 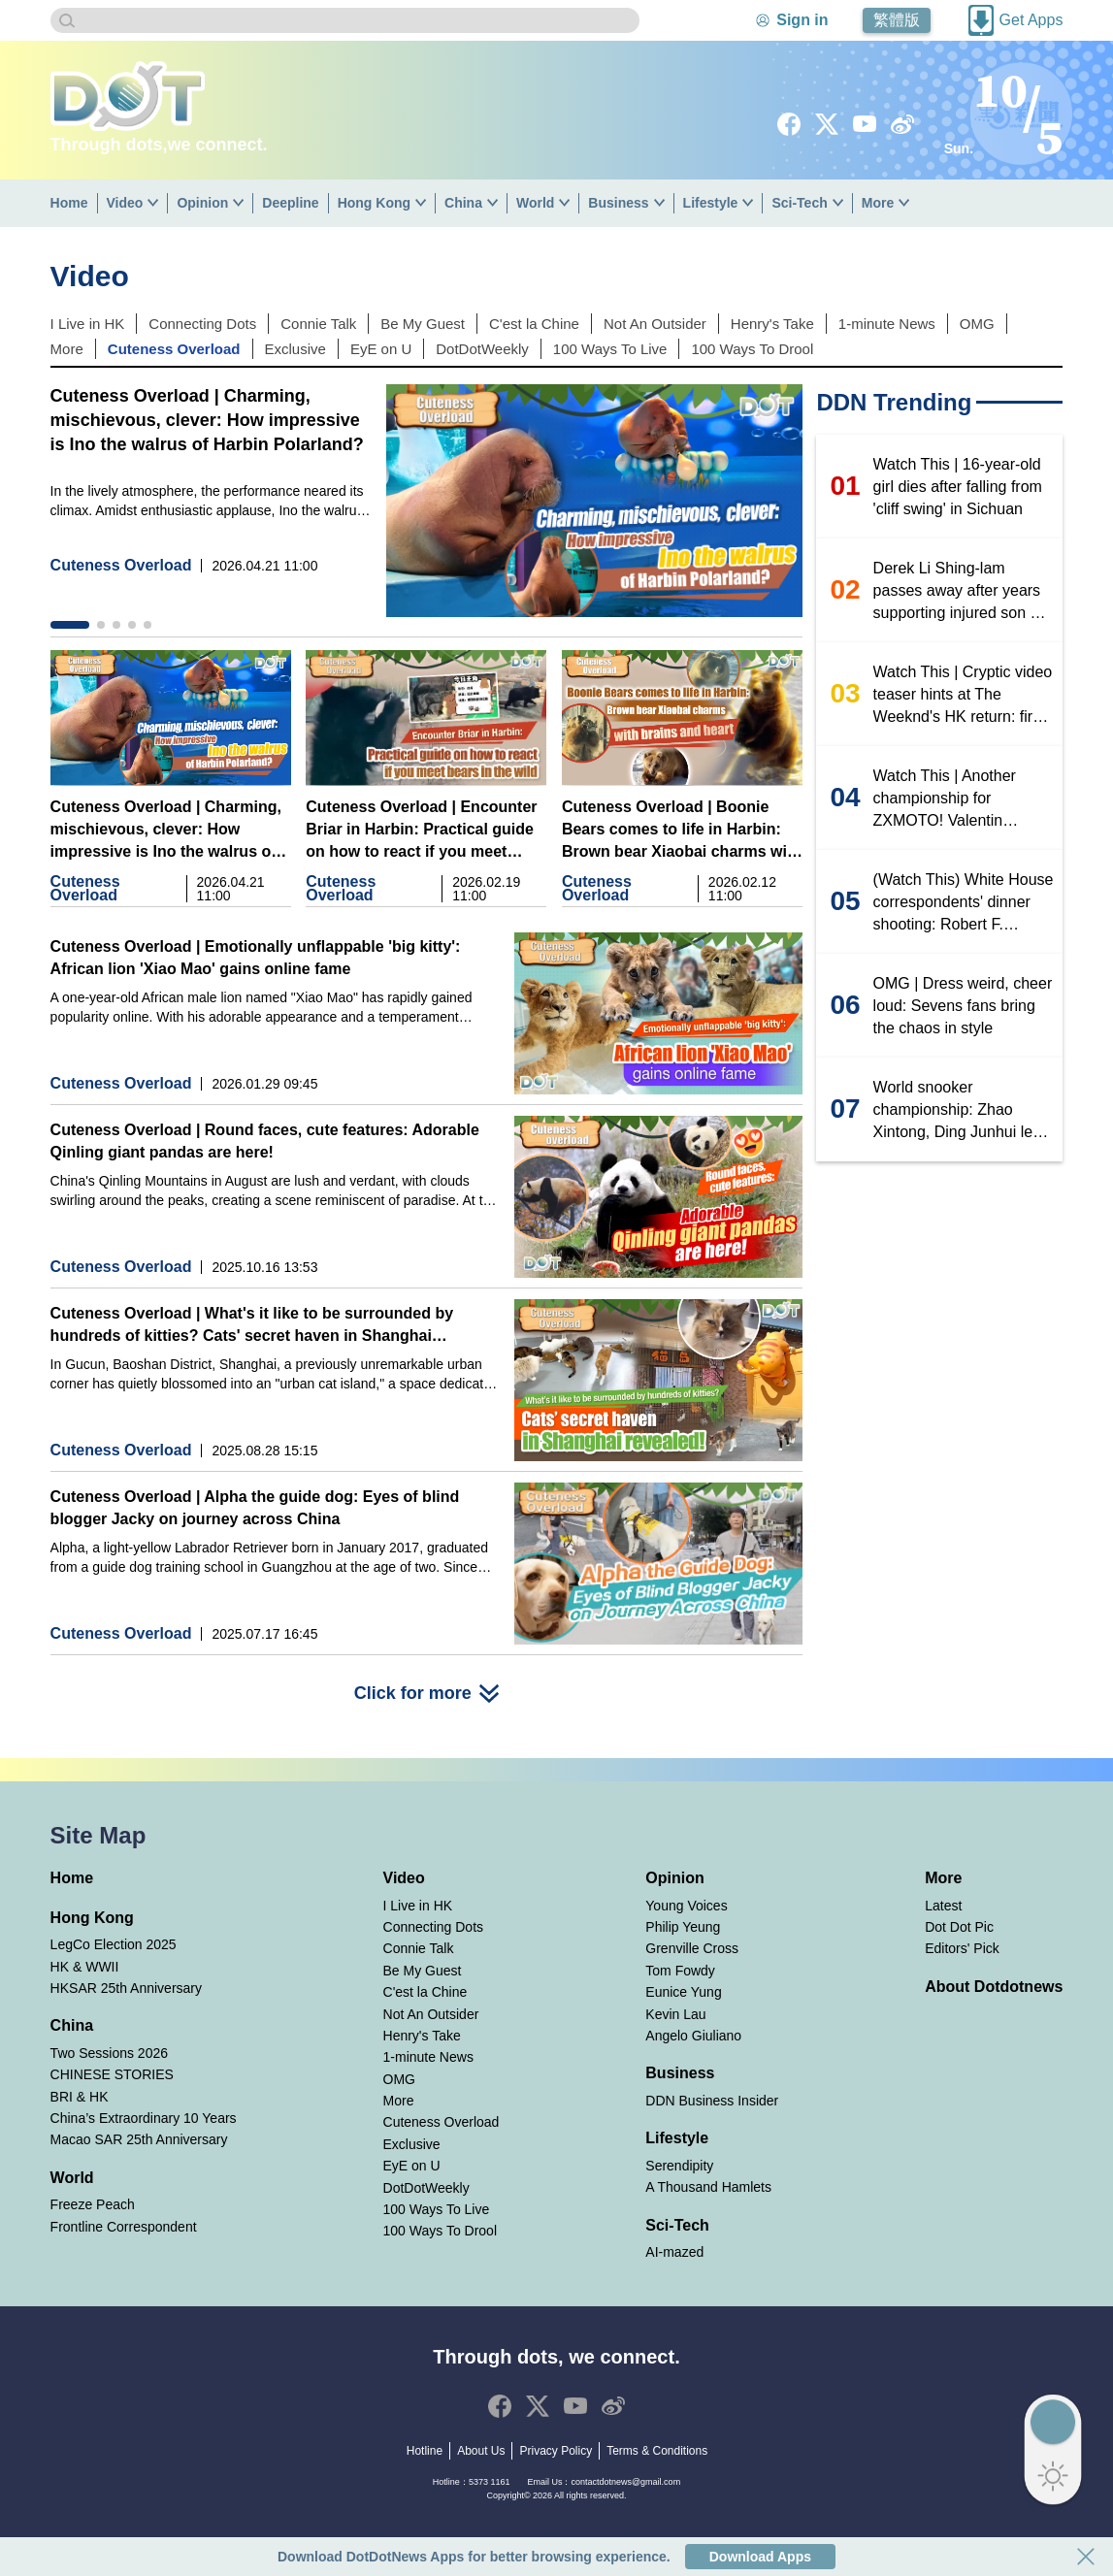 What do you see at coordinates (463, 203) in the screenshot?
I see `China` at bounding box center [463, 203].